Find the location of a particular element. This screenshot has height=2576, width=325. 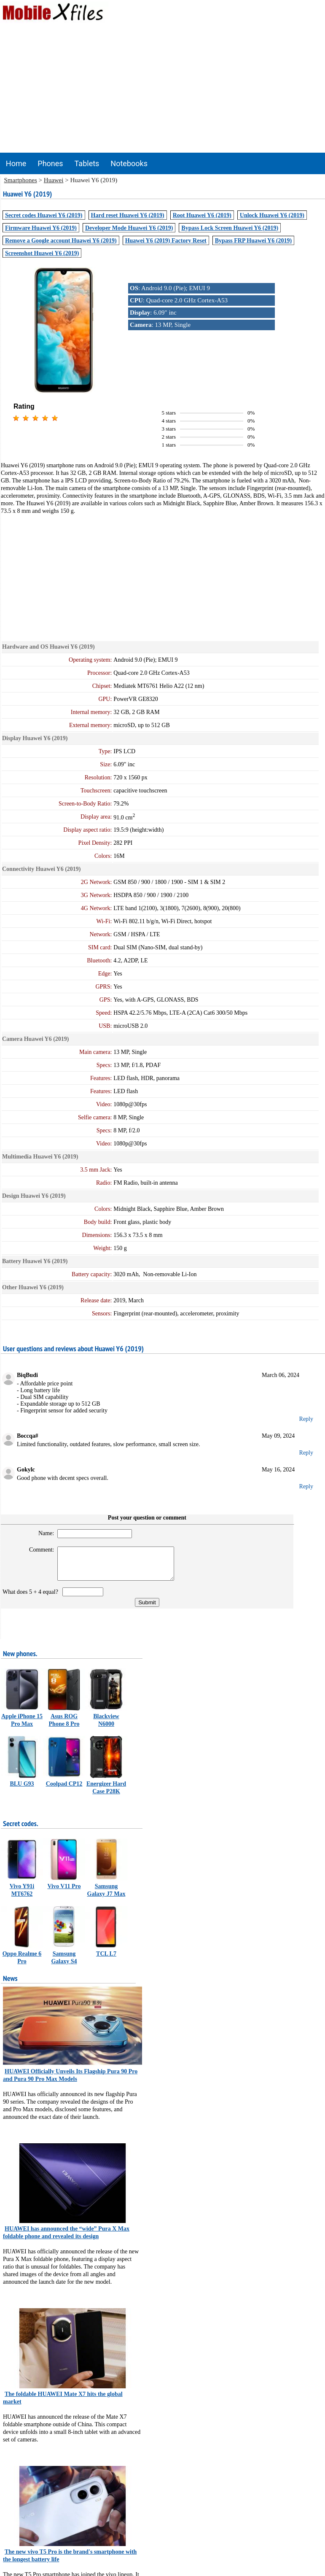

Tablets is located at coordinates (87, 163).